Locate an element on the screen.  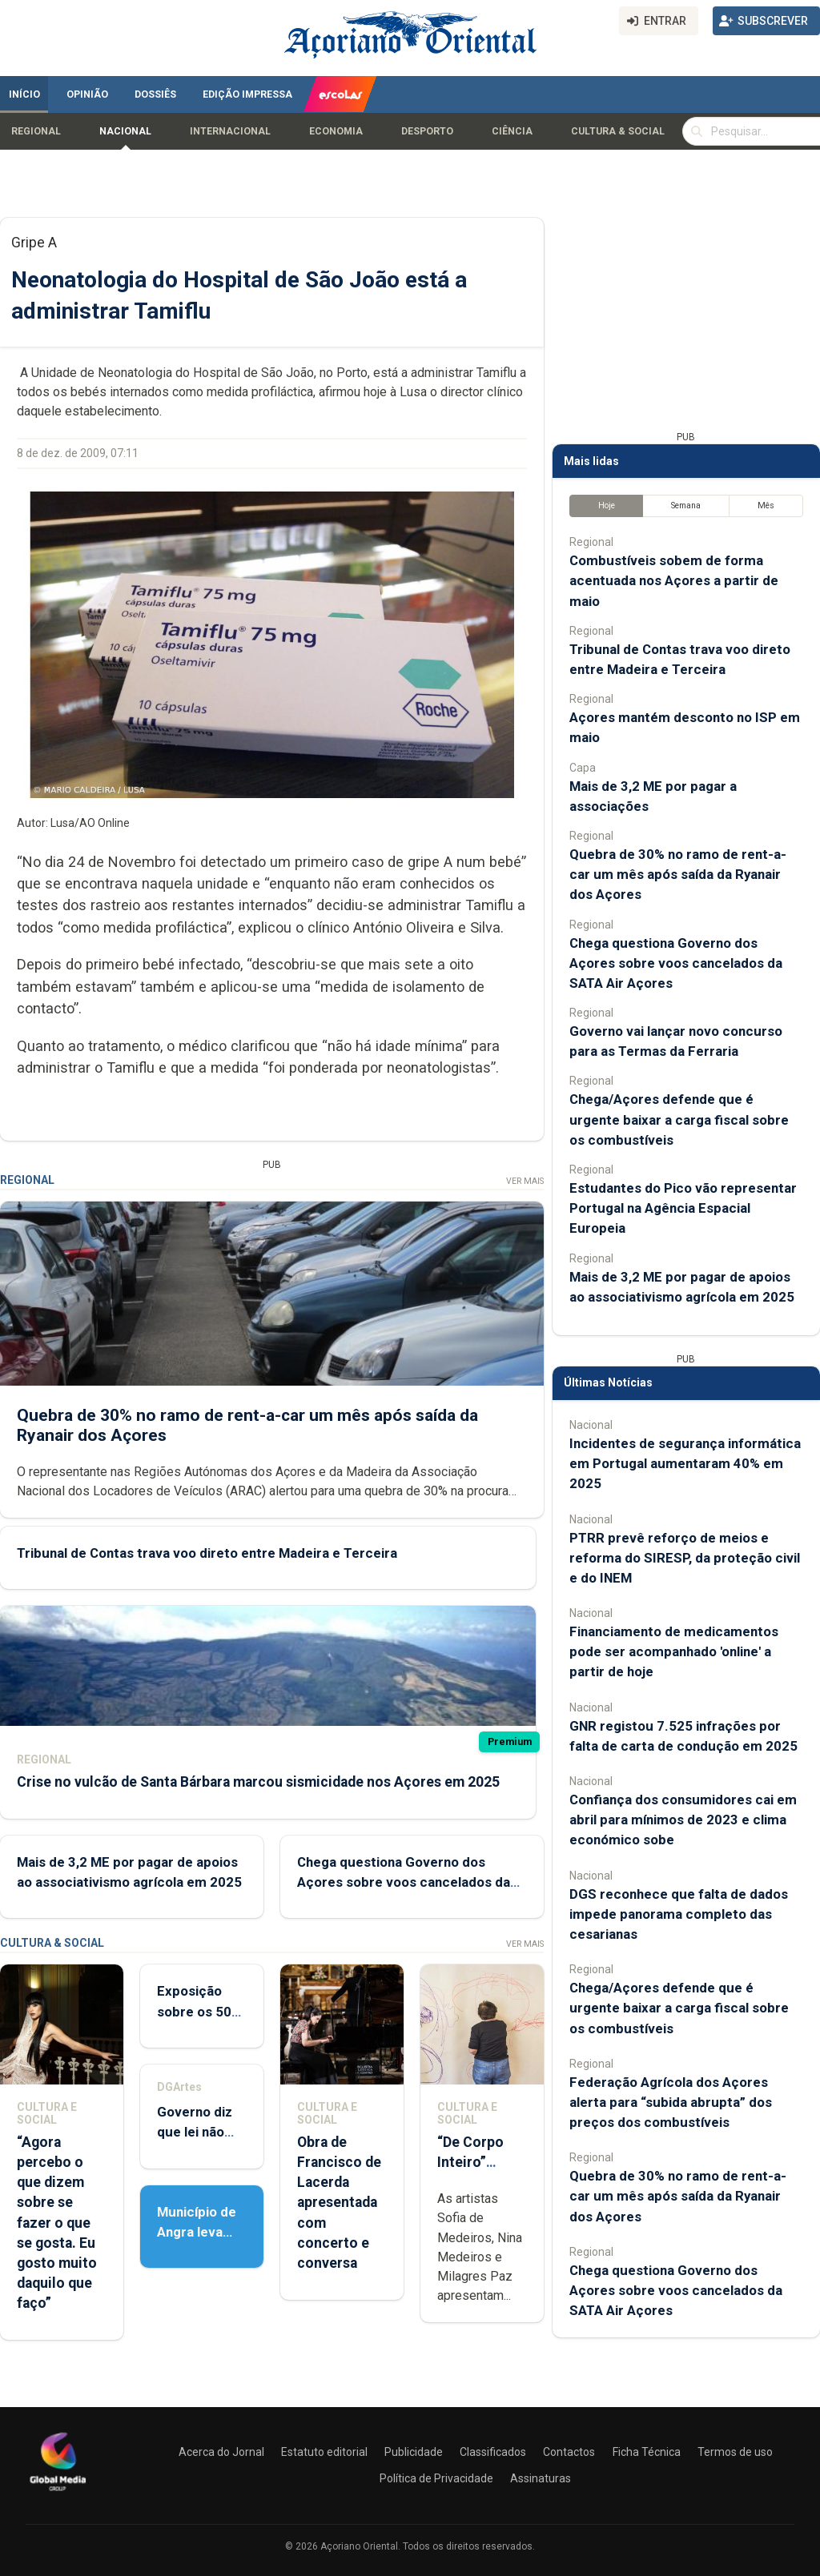
Hoje [tab] is located at coordinates (606, 505).